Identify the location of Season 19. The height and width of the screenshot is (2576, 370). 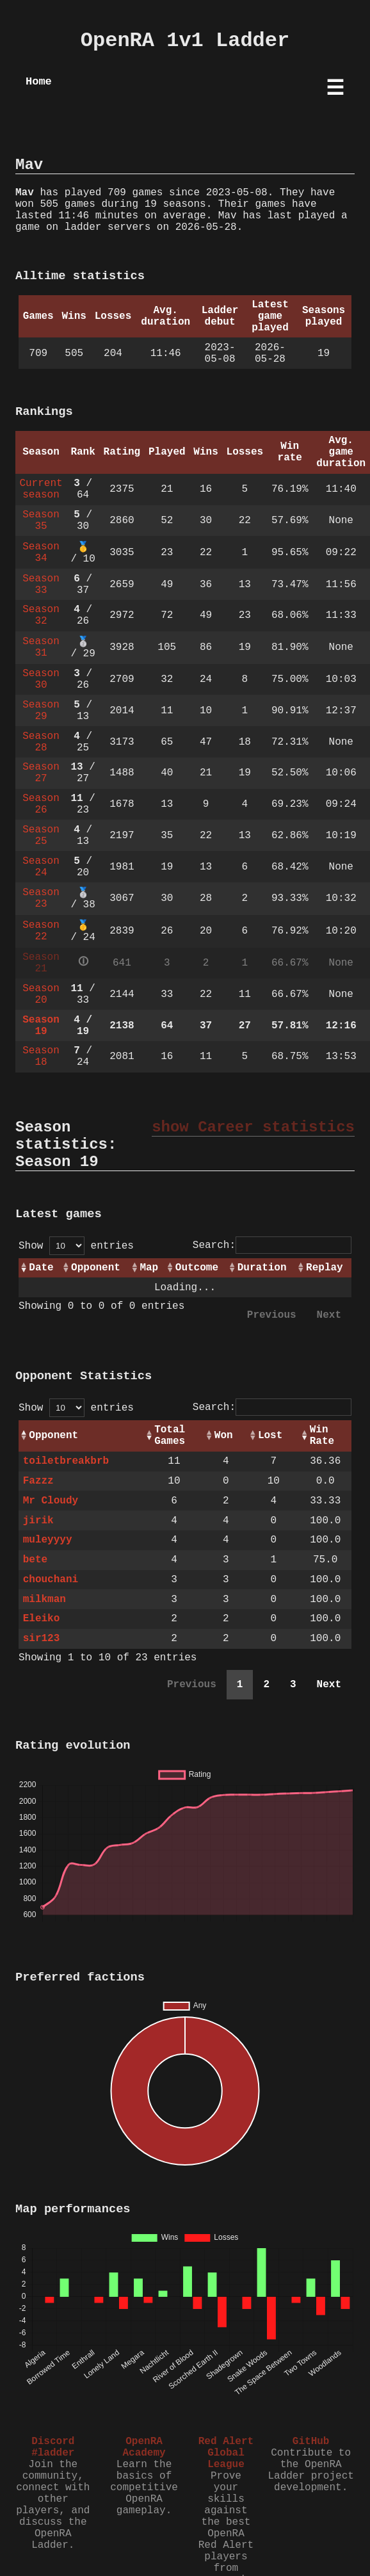
(41, 1025).